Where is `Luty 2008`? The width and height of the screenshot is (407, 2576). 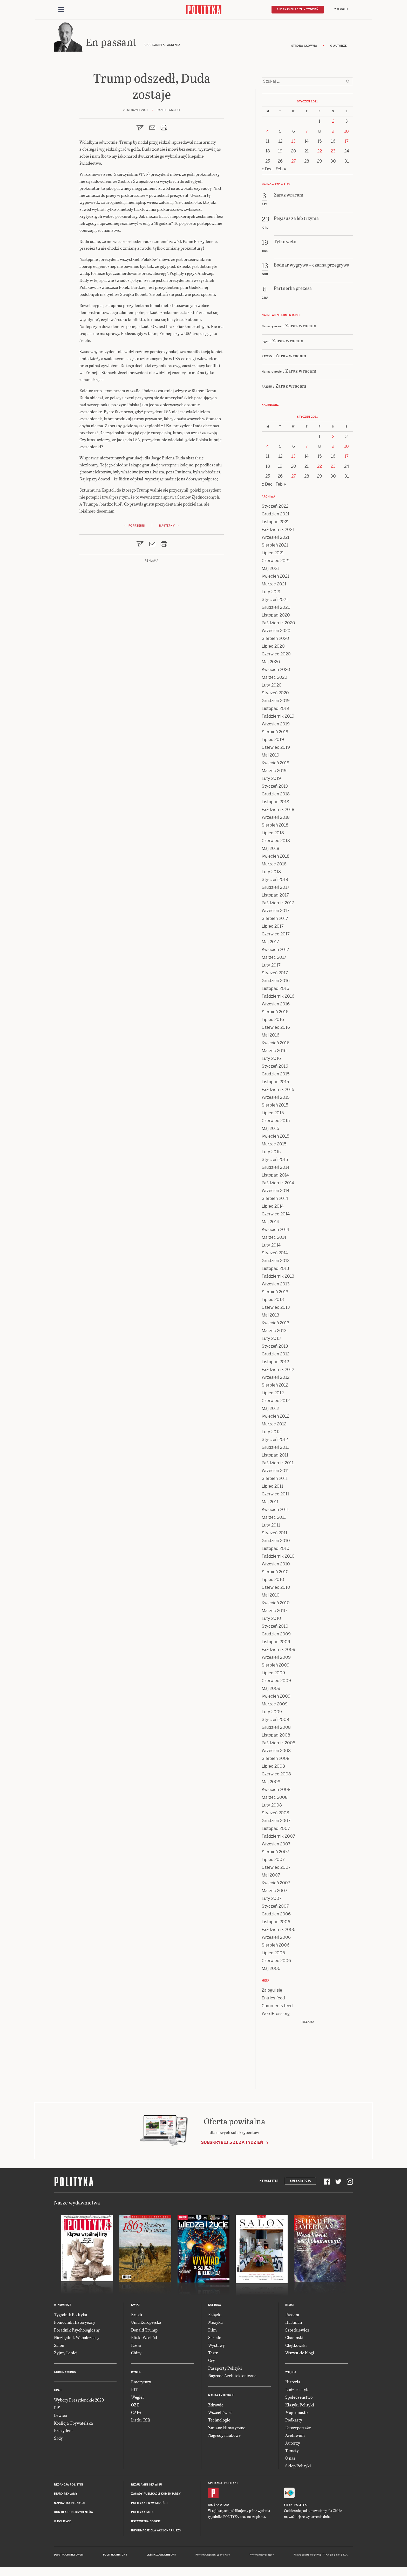 Luty 2008 is located at coordinates (272, 1806).